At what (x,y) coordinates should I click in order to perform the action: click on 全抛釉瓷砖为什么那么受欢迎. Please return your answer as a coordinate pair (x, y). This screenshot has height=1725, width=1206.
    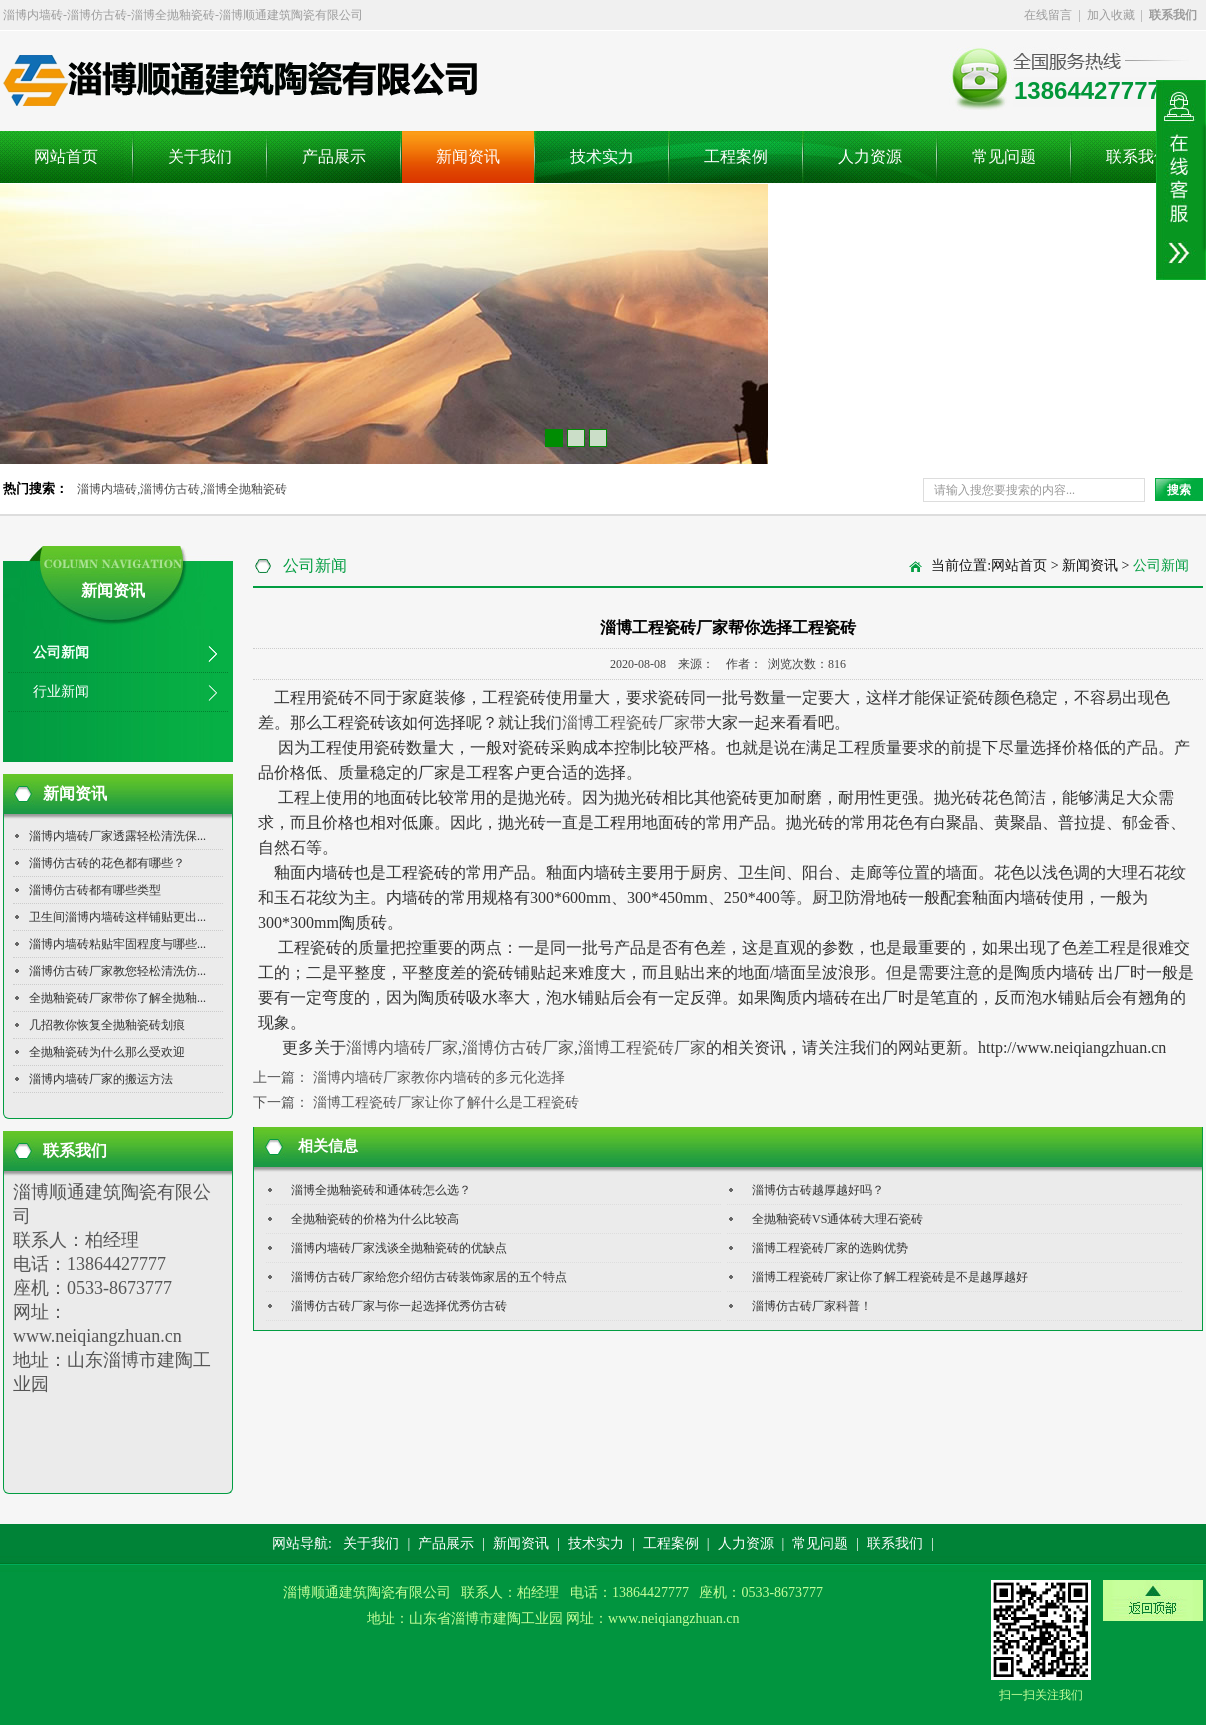
    Looking at the image, I should click on (107, 1052).